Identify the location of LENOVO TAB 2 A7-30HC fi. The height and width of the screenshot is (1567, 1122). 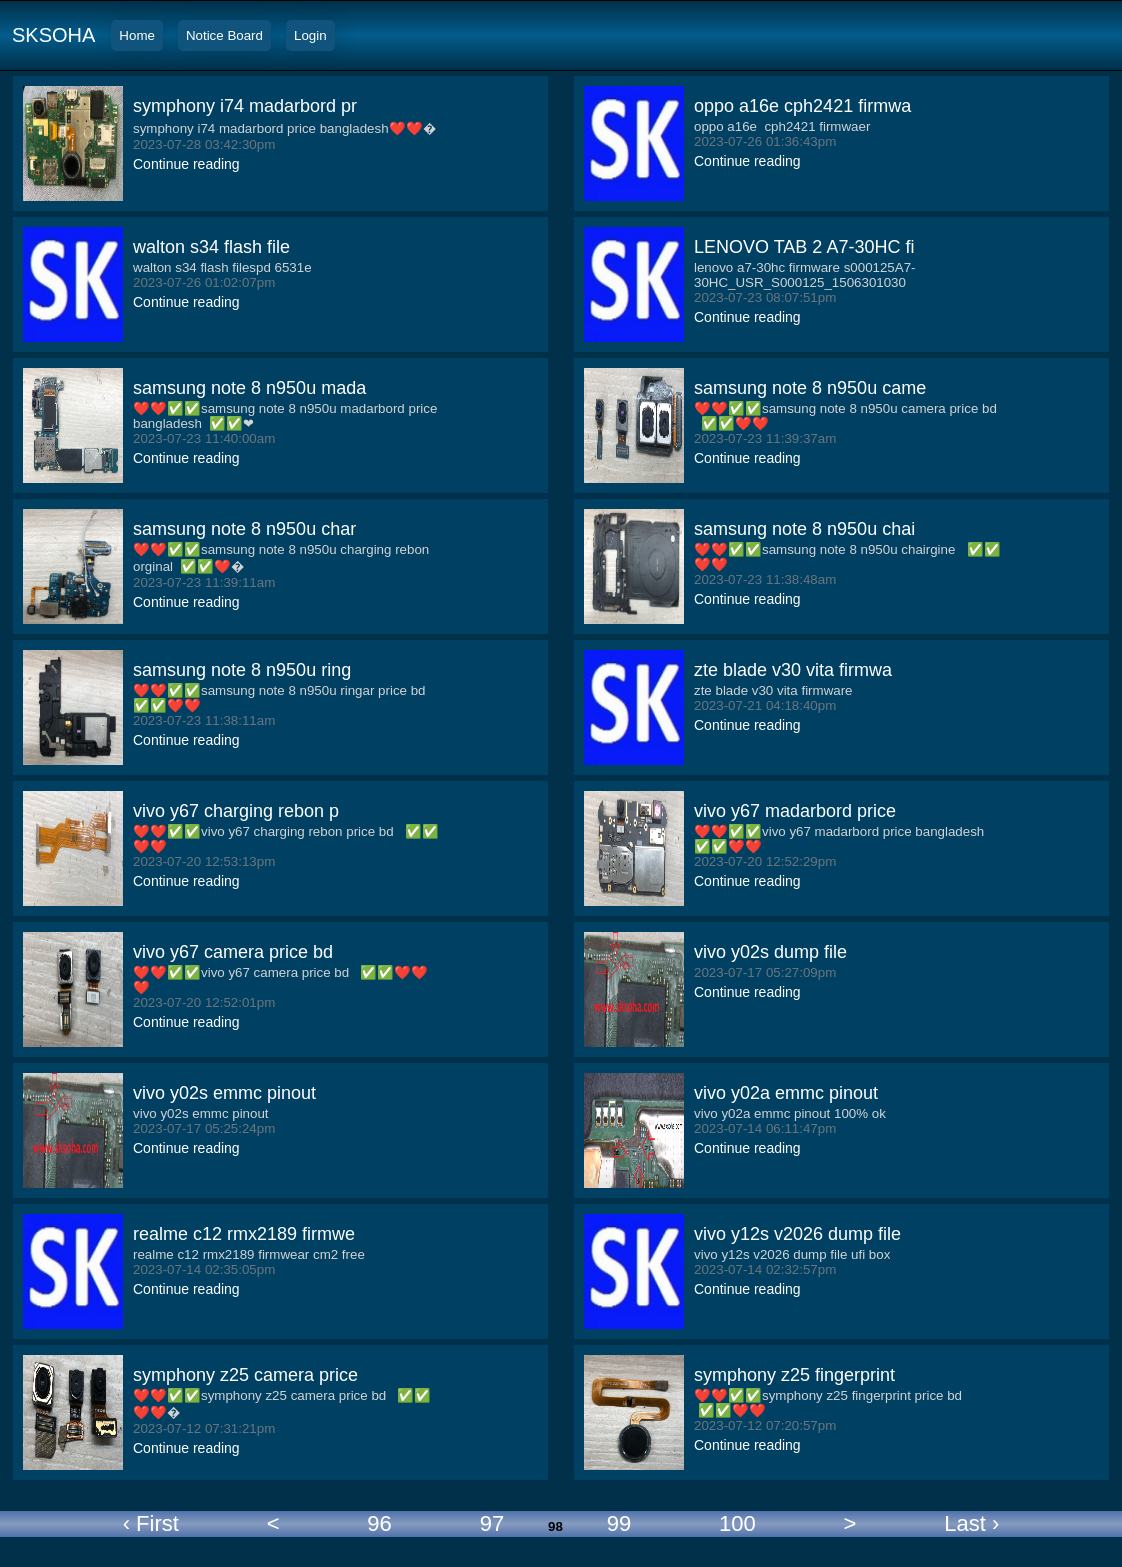
(804, 247).